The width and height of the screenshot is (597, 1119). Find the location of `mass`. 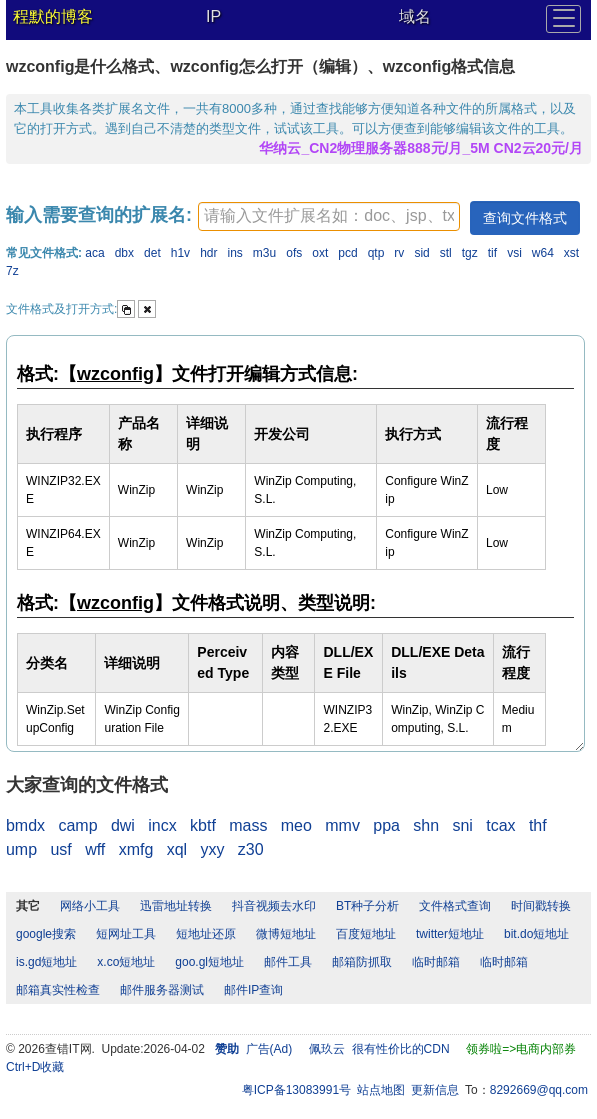

mass is located at coordinates (248, 825).